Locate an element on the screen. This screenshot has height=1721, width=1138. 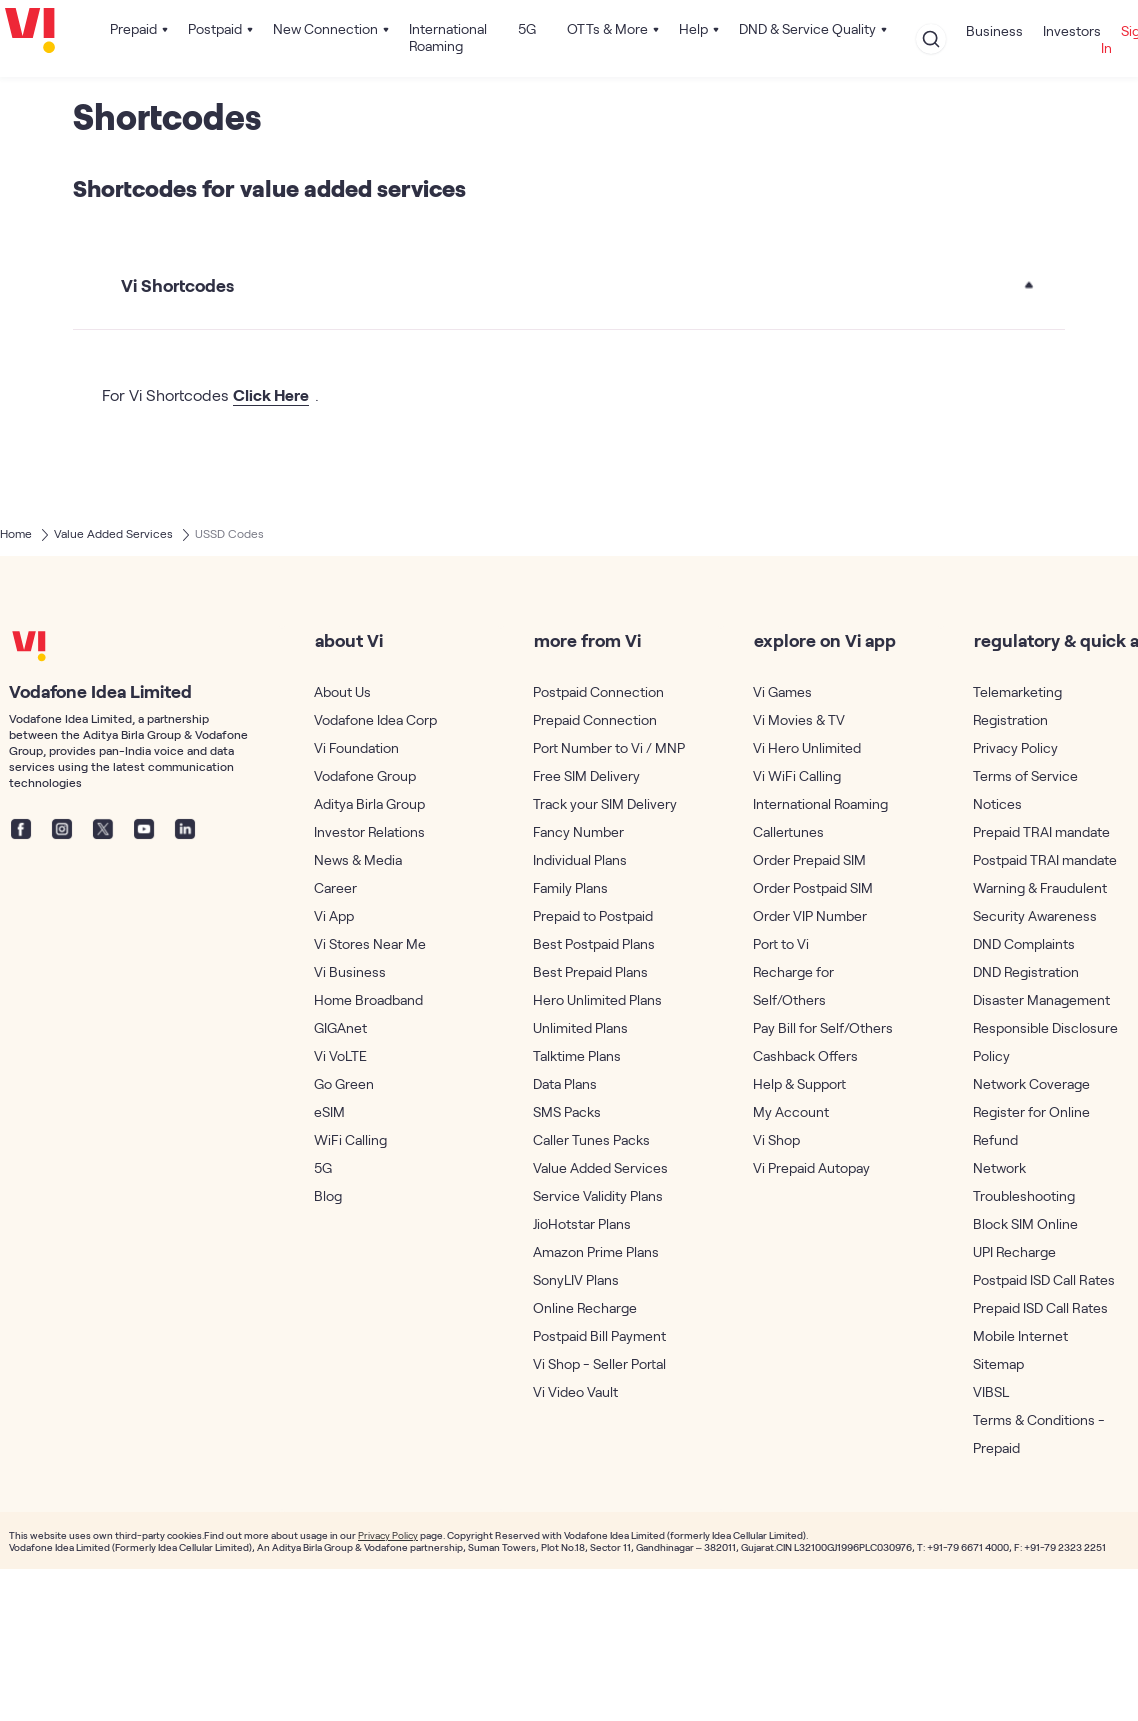
GIGAnet is located at coordinates (340, 1027).